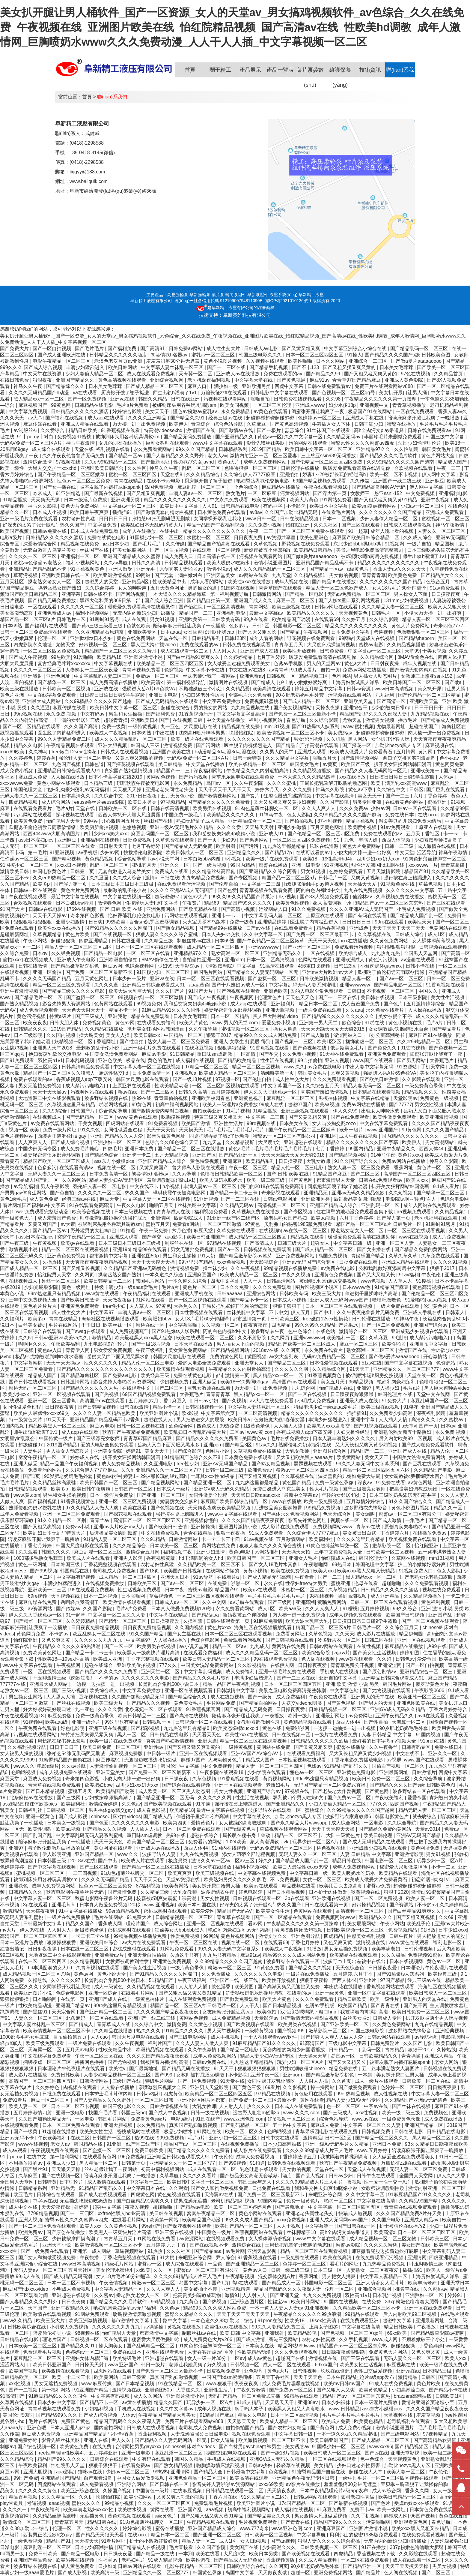 The height and width of the screenshot is (2576, 470). I want to click on av资源共享室, so click(281, 537).